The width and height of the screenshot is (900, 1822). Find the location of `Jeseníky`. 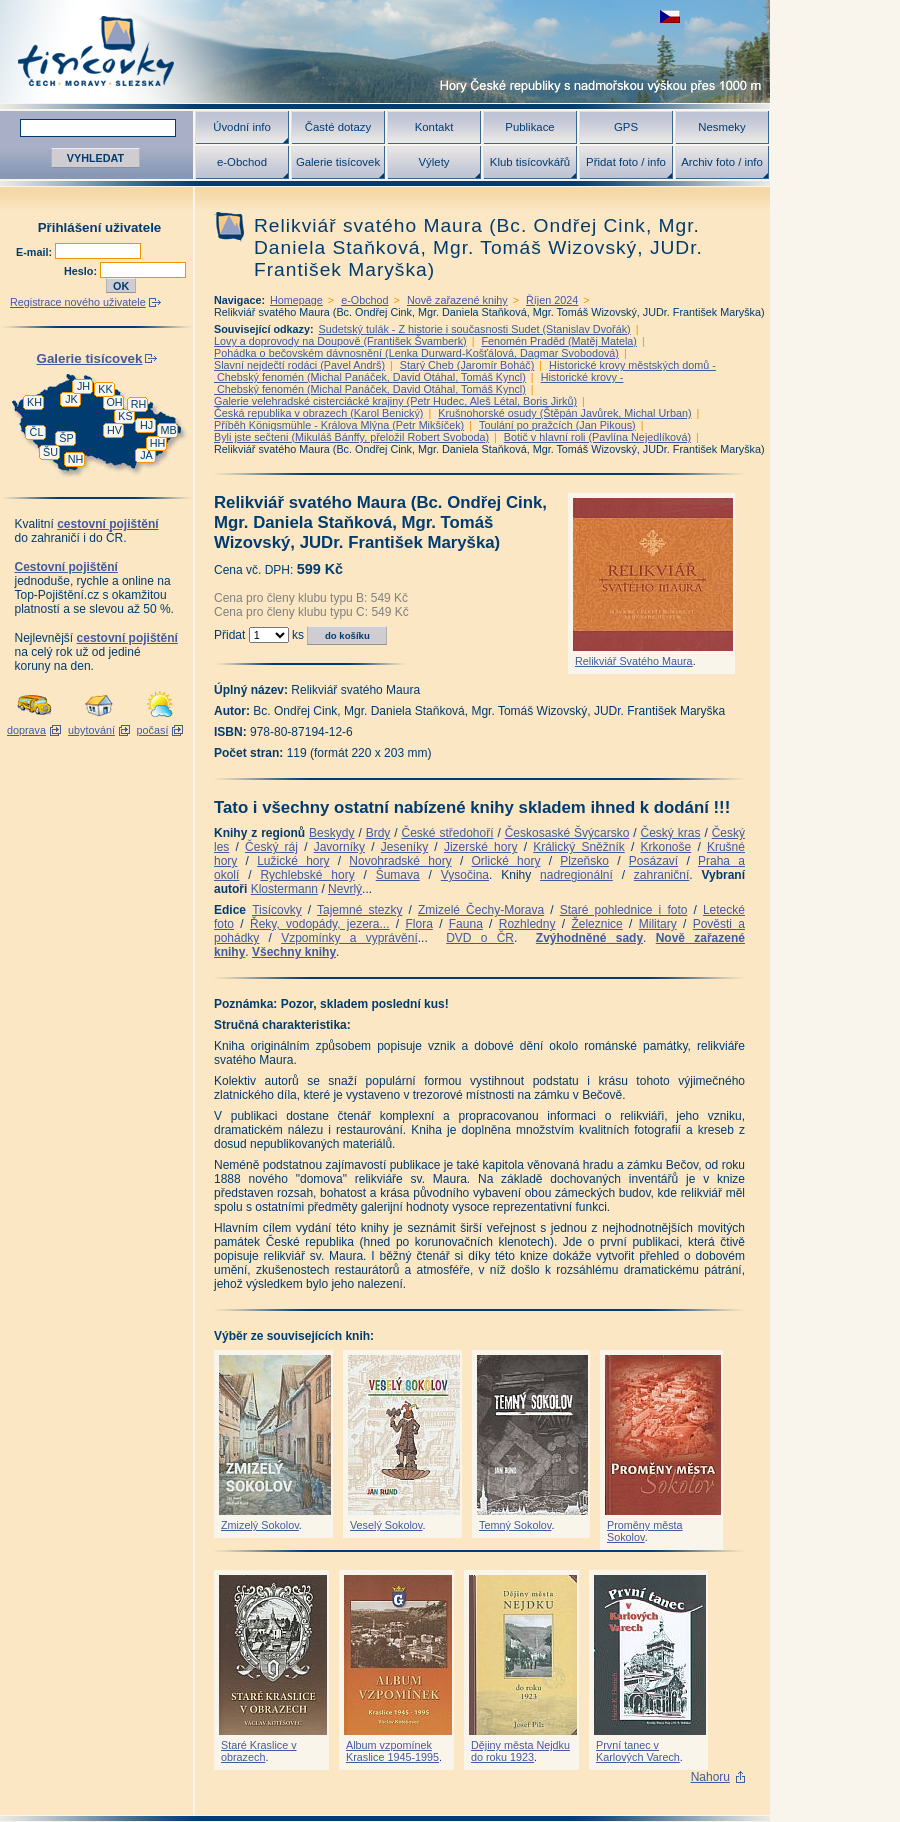

Jeseníky is located at coordinates (404, 847).